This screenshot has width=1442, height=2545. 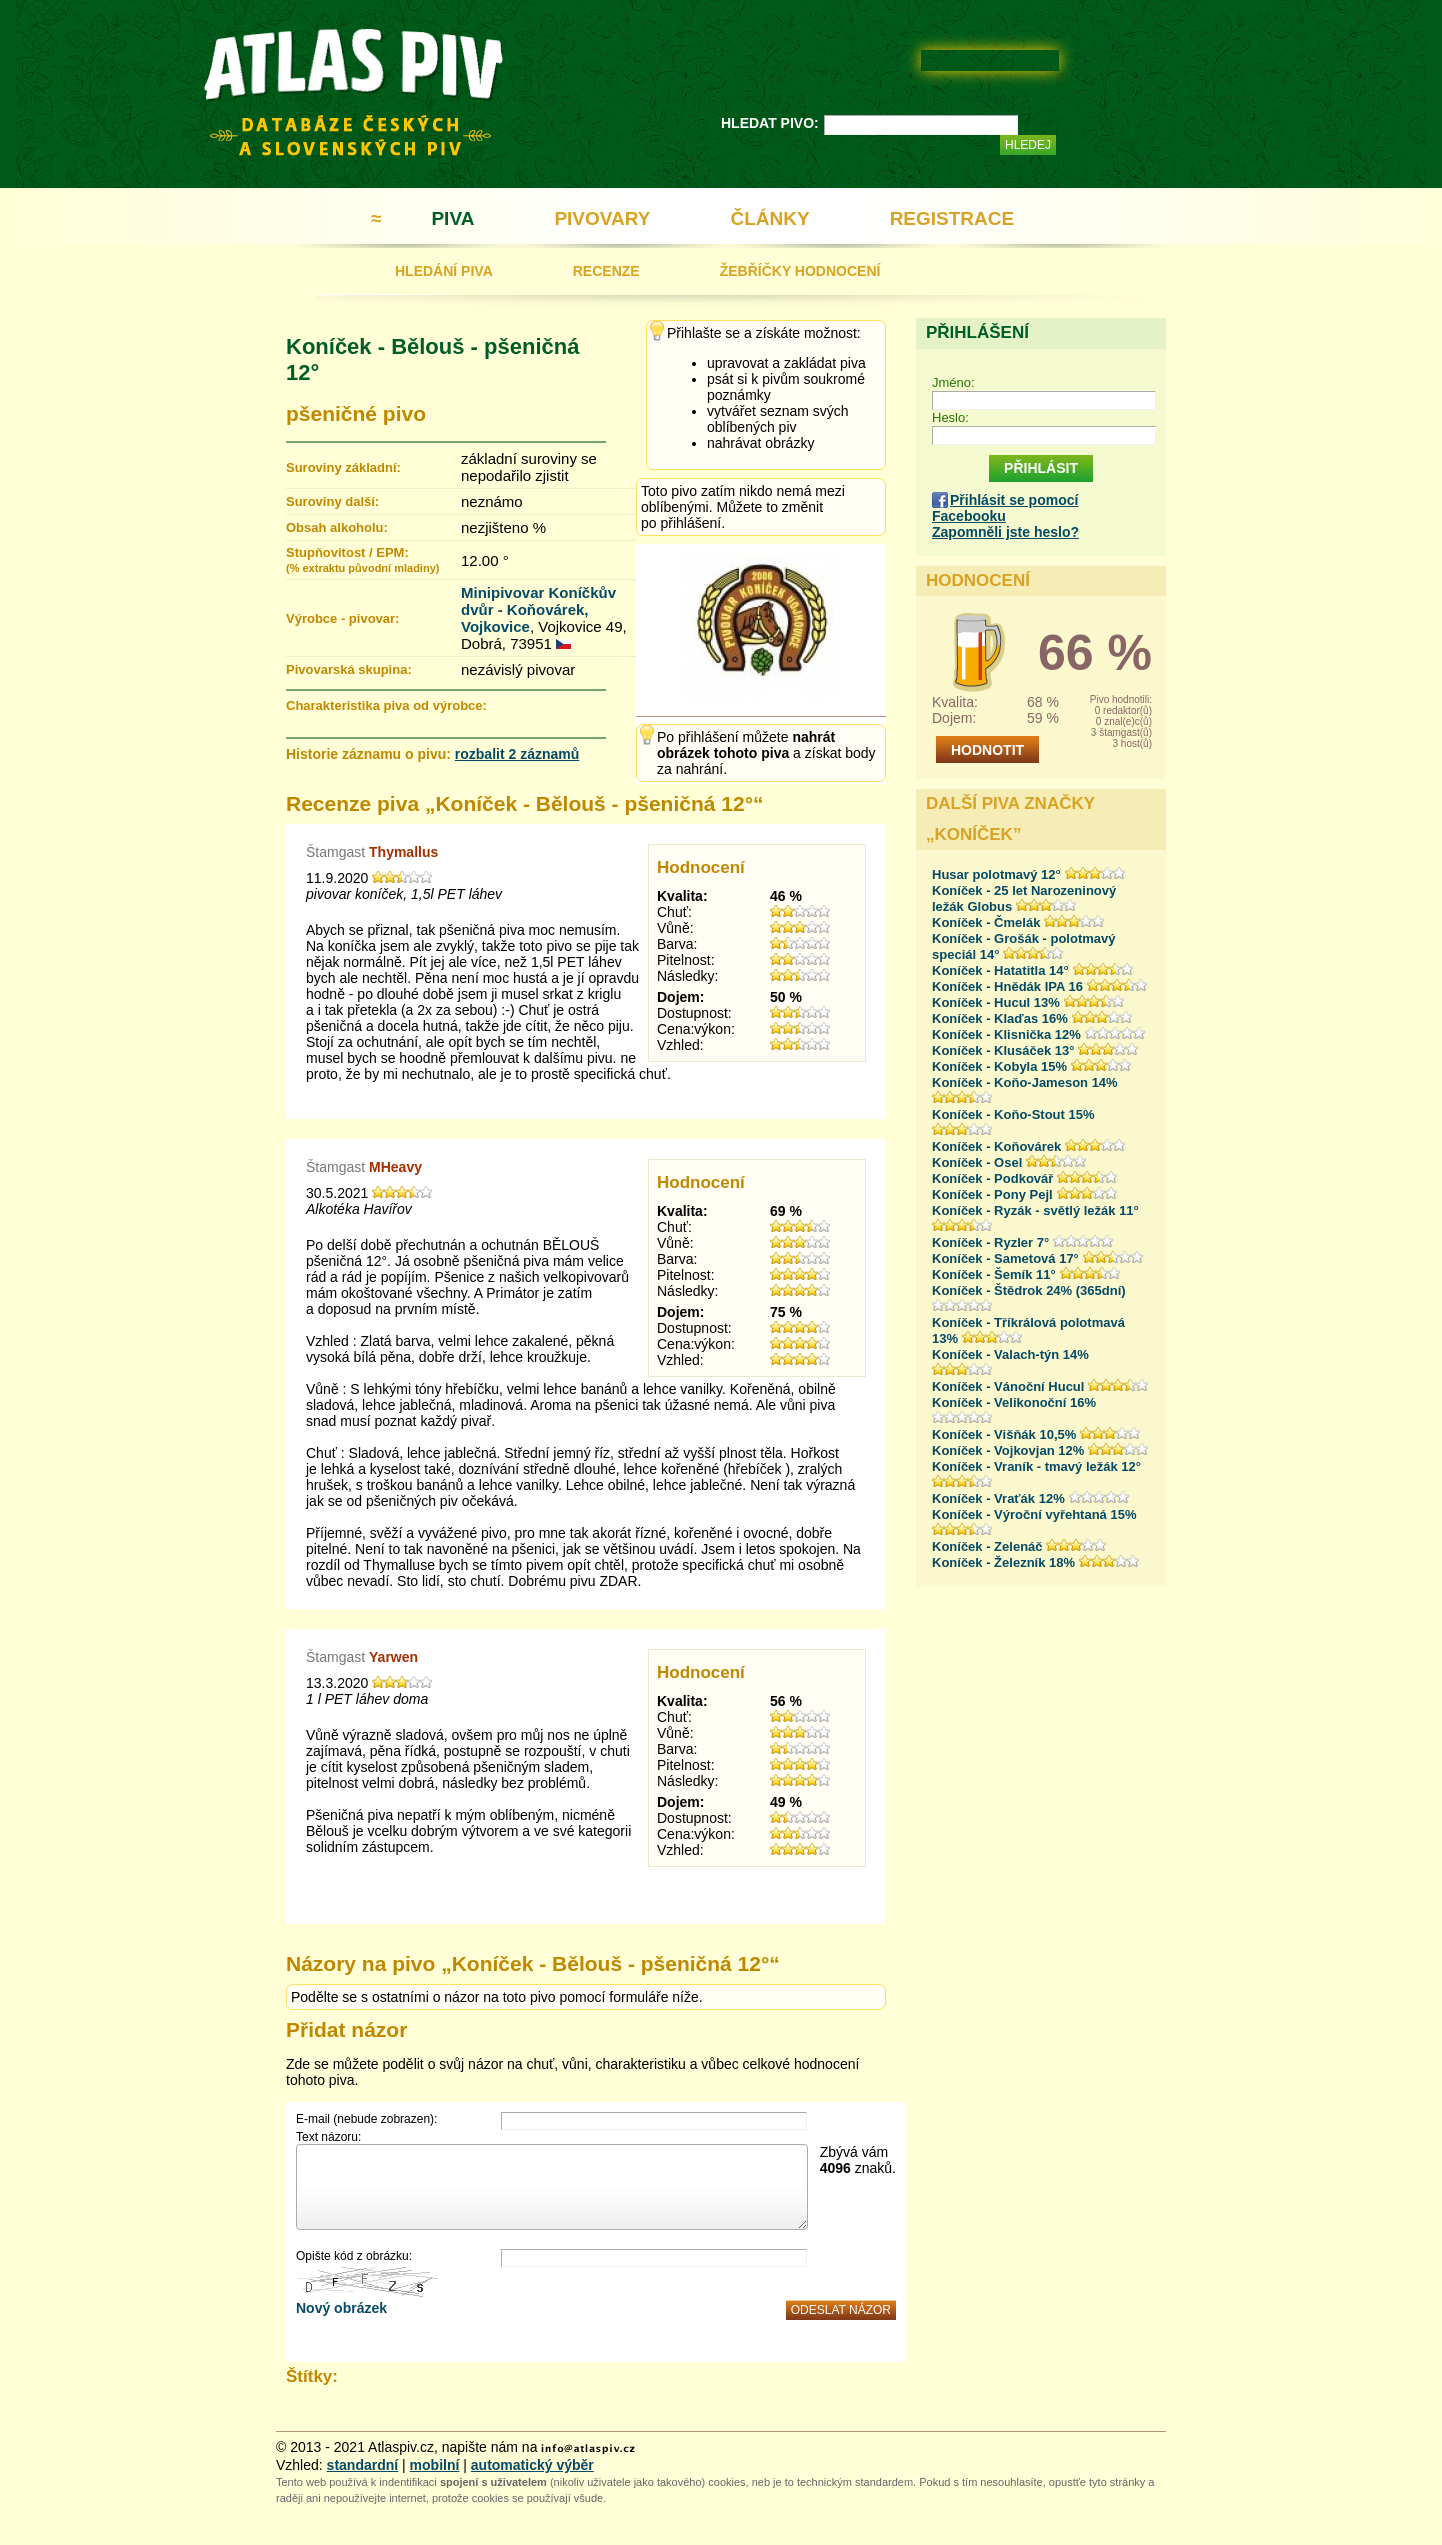 I want to click on Koníček - Klisnička 12%, so click(x=1006, y=1034).